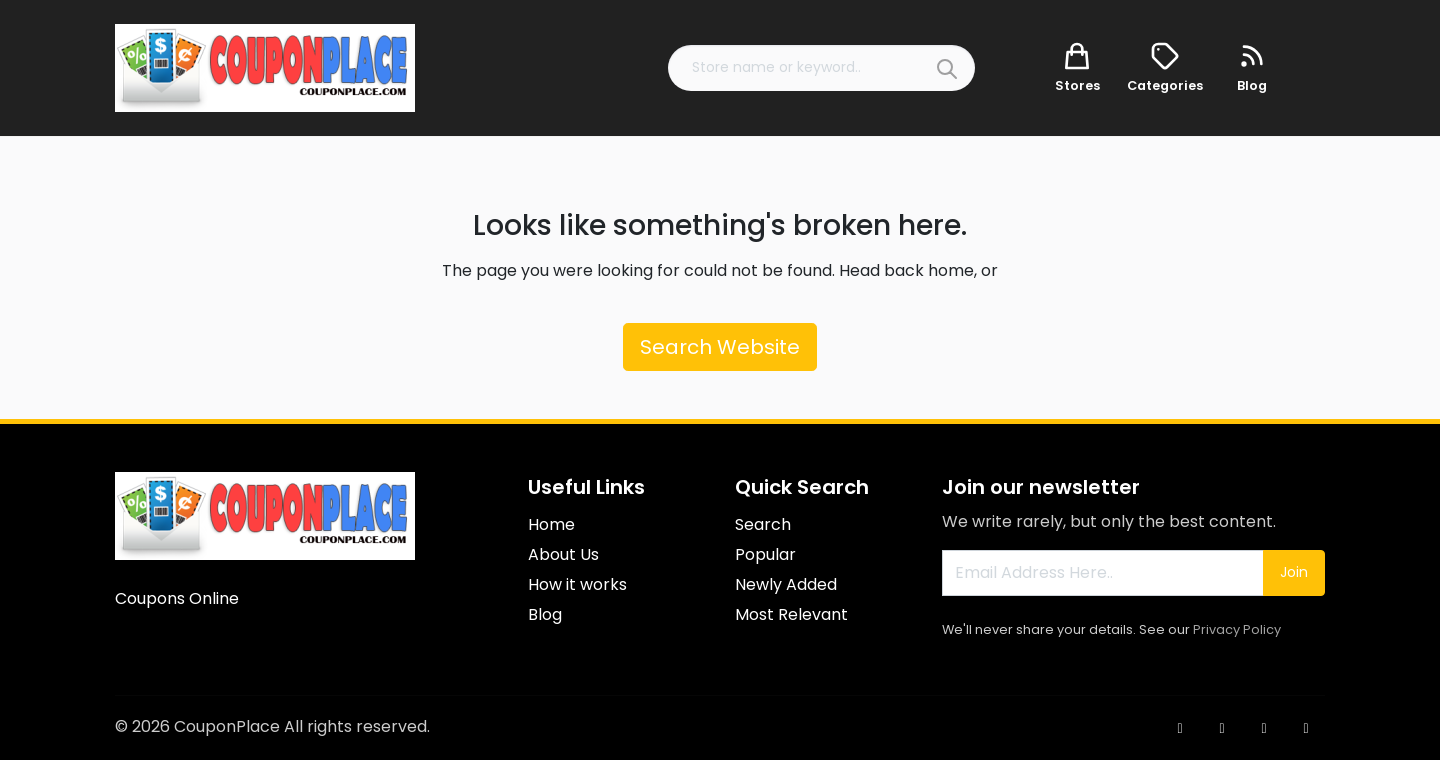 The height and width of the screenshot is (760, 1440). What do you see at coordinates (786, 584) in the screenshot?
I see `Newly Added` at bounding box center [786, 584].